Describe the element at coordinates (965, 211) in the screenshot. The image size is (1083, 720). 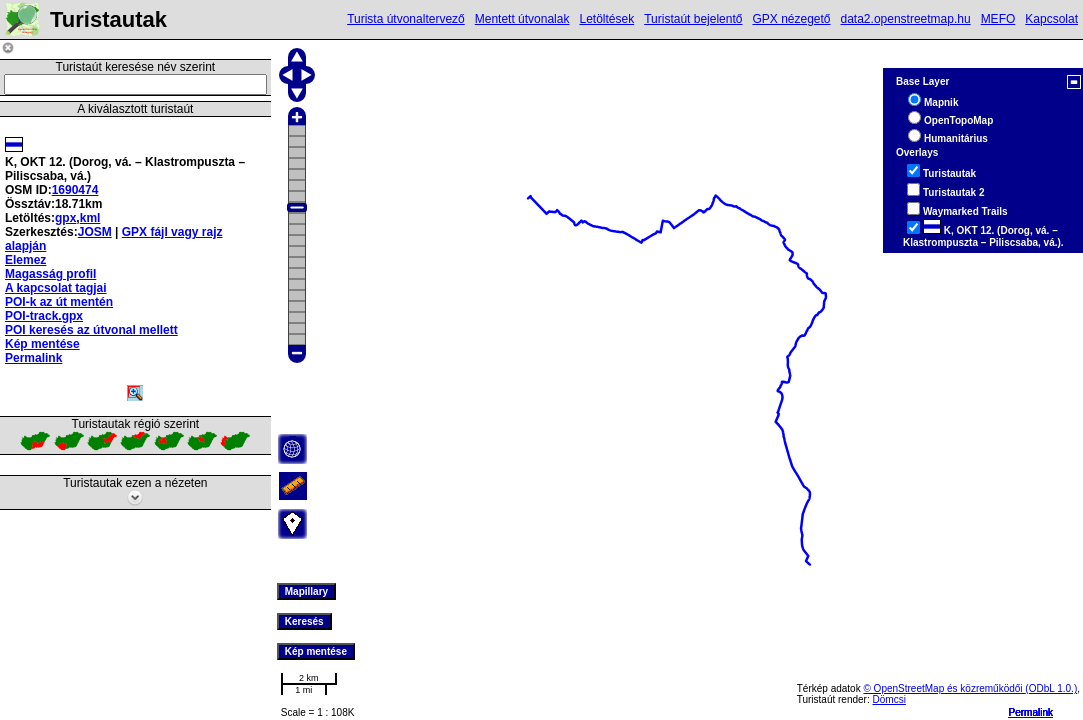
I see `Waymarked Trails` at that location.